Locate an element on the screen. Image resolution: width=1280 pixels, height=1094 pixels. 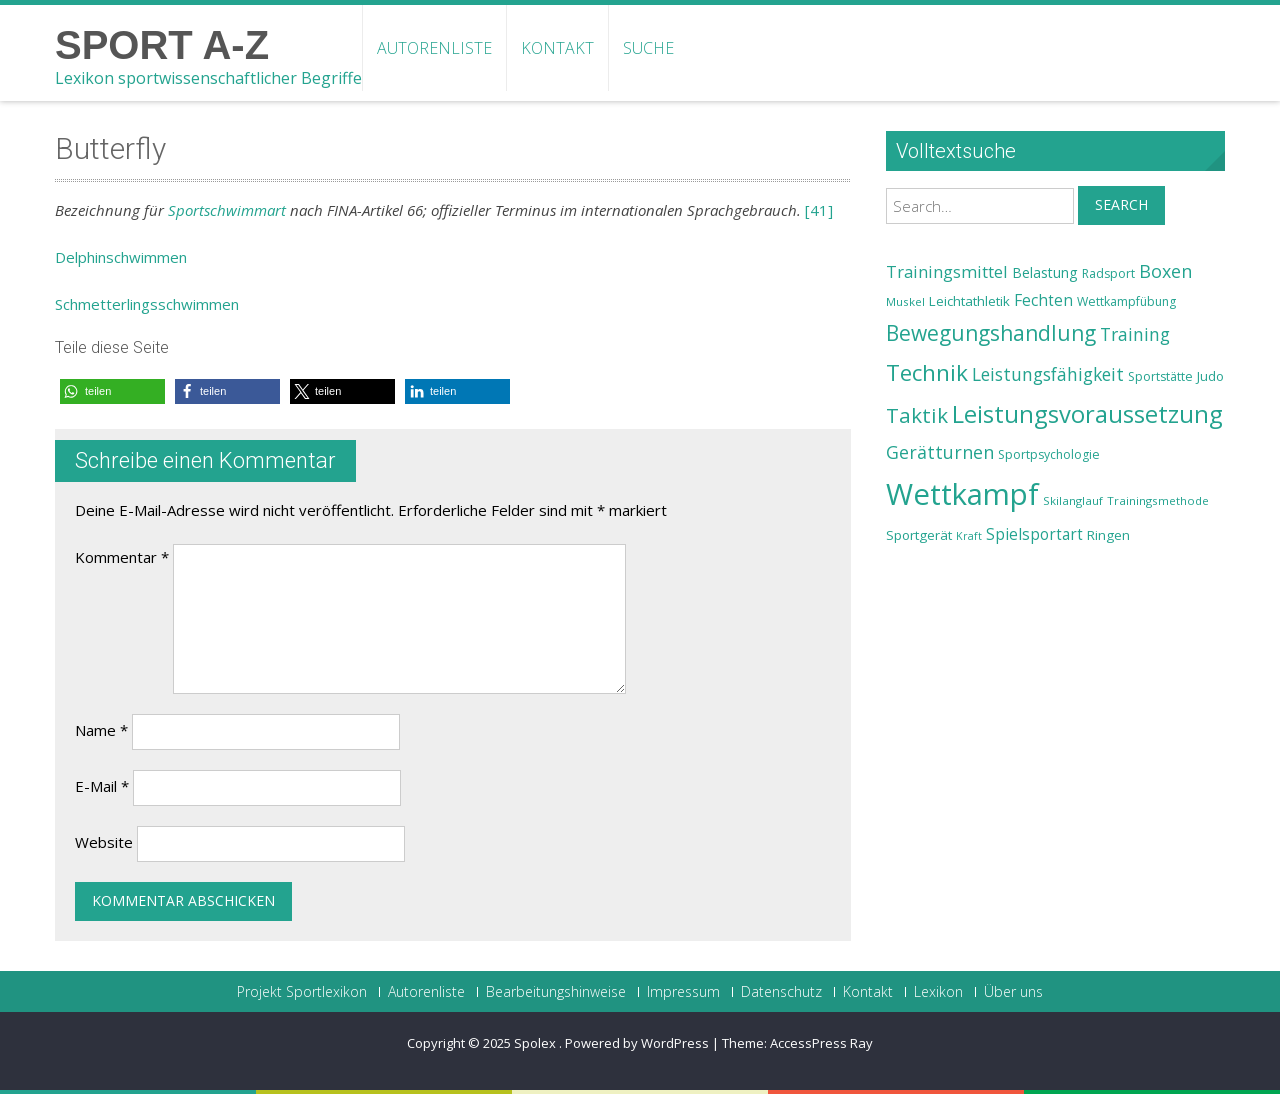
Technik [Technik (43 Einträge)] is located at coordinates (927, 372).